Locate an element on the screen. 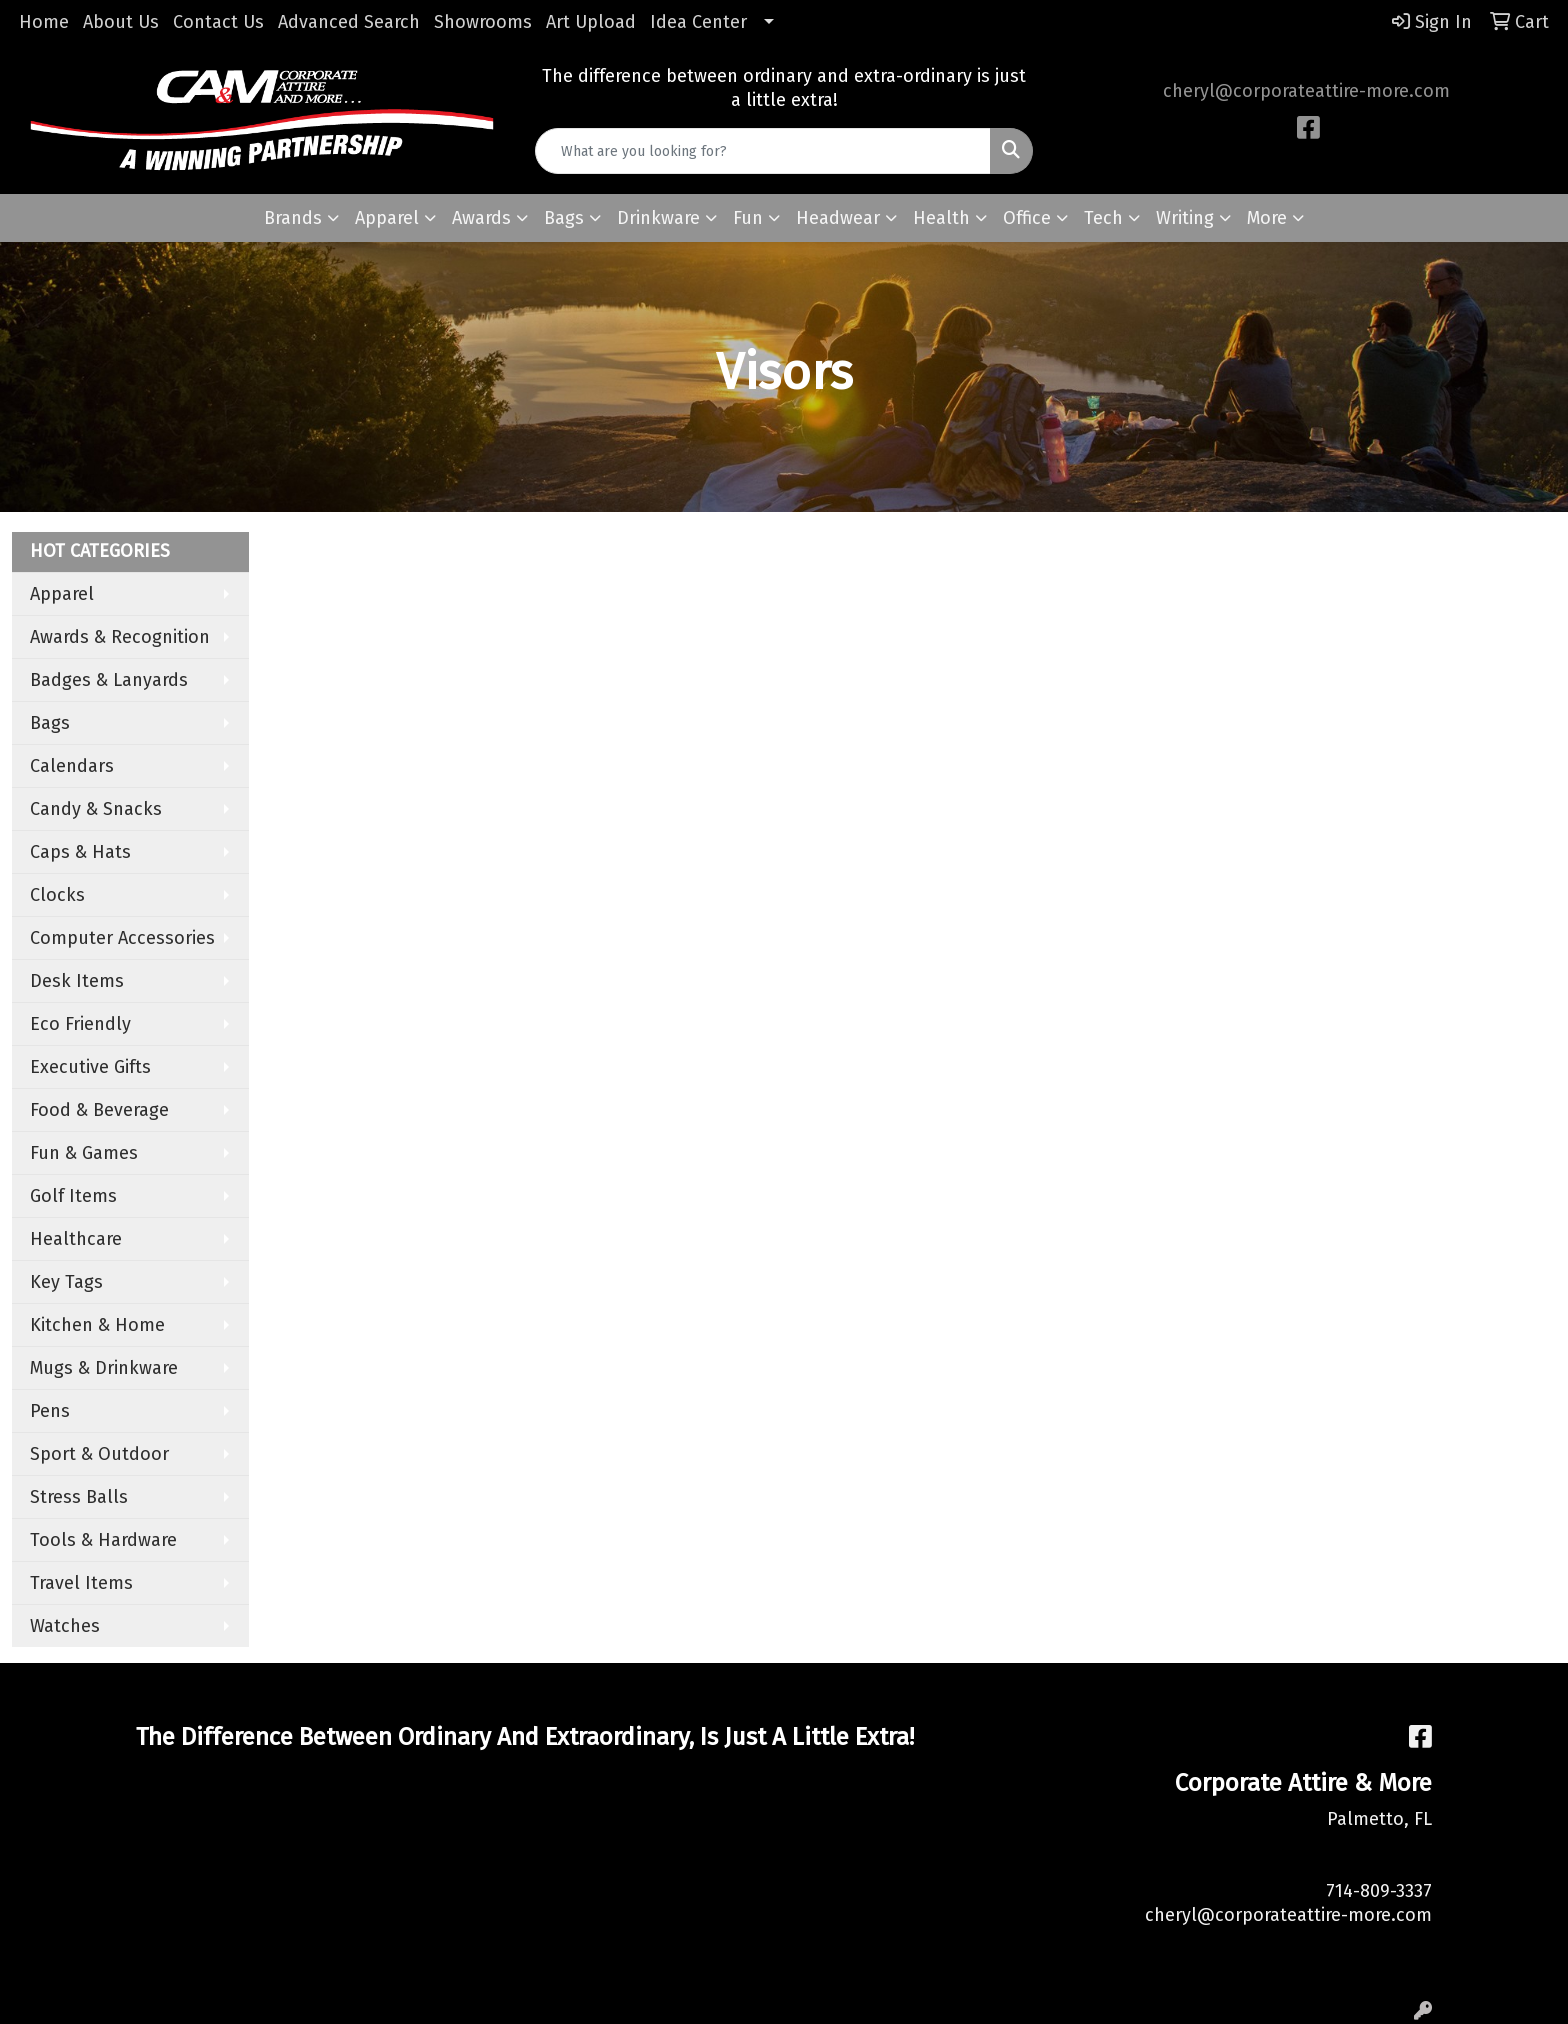 The width and height of the screenshot is (1568, 2024). Office [button] is located at coordinates (1027, 218).